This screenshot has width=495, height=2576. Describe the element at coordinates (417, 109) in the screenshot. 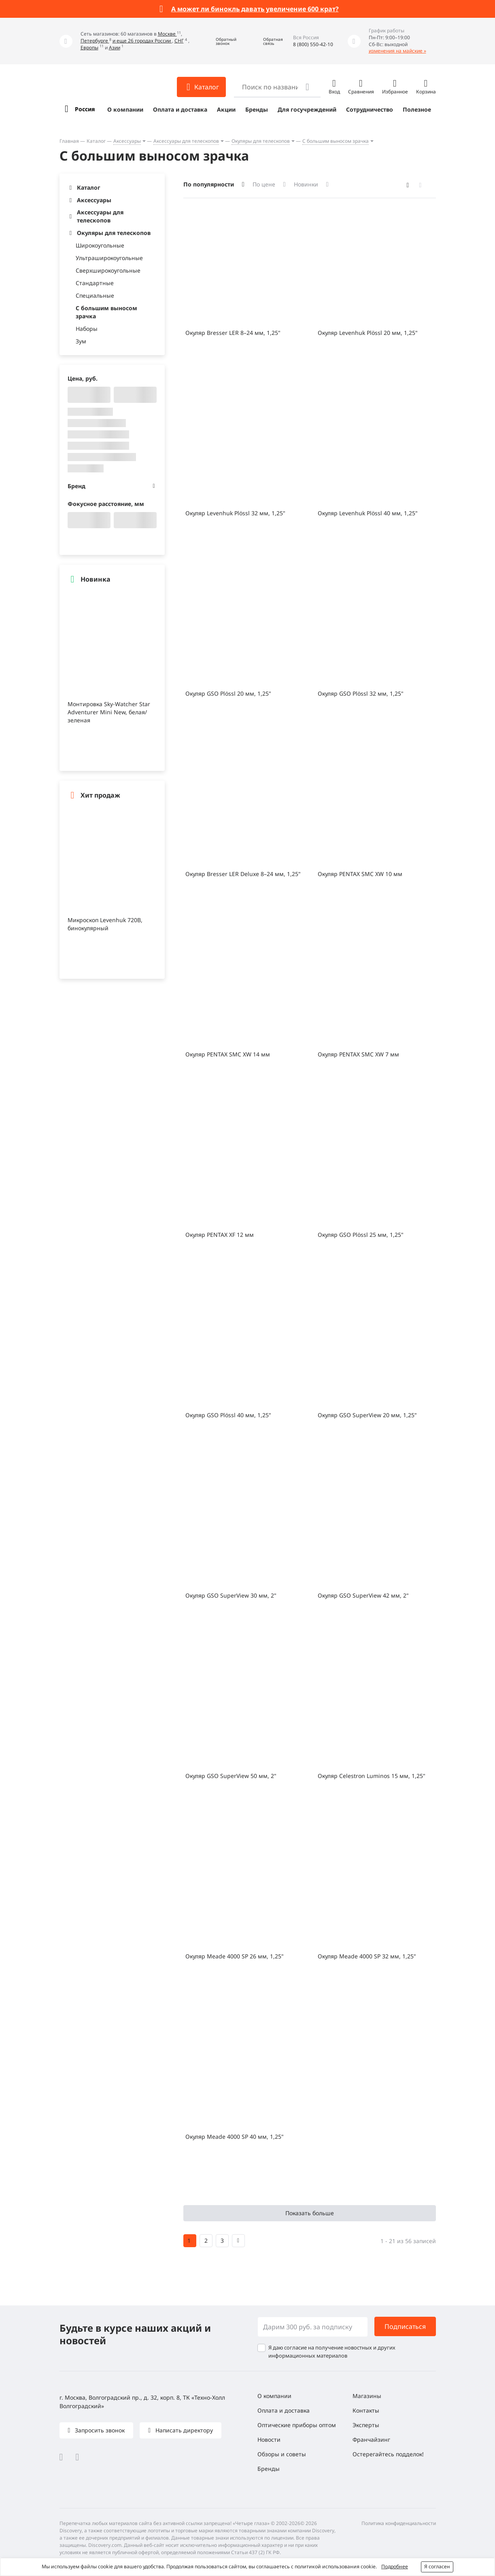

I see `Полезное` at that location.